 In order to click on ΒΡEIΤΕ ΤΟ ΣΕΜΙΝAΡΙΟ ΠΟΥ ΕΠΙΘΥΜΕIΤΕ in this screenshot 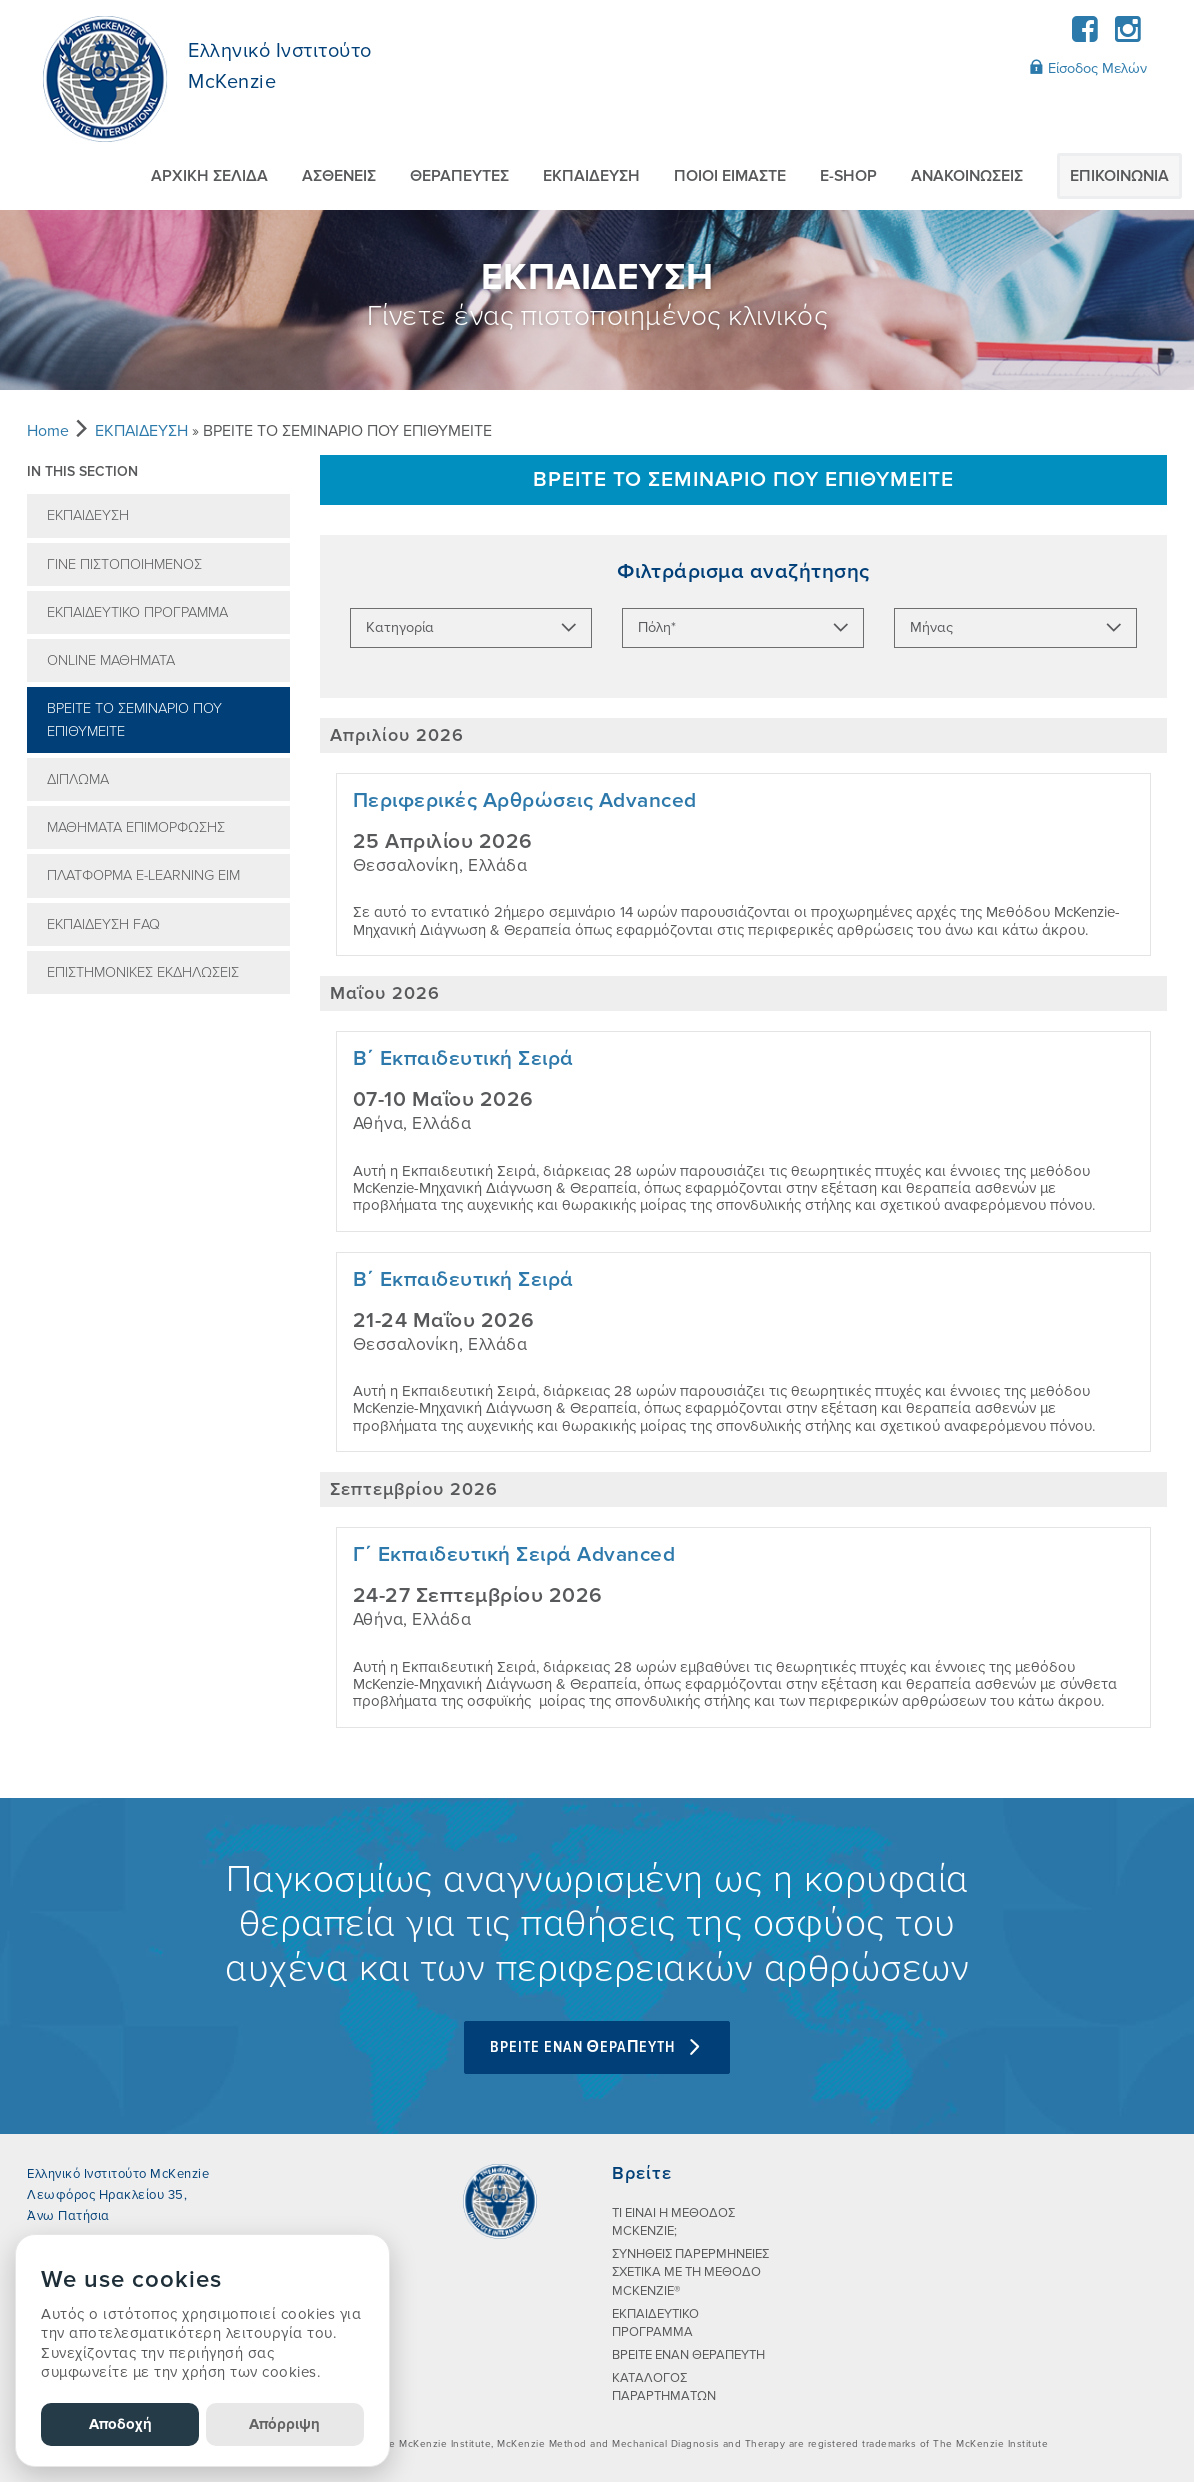, I will do `click(134, 720)`.